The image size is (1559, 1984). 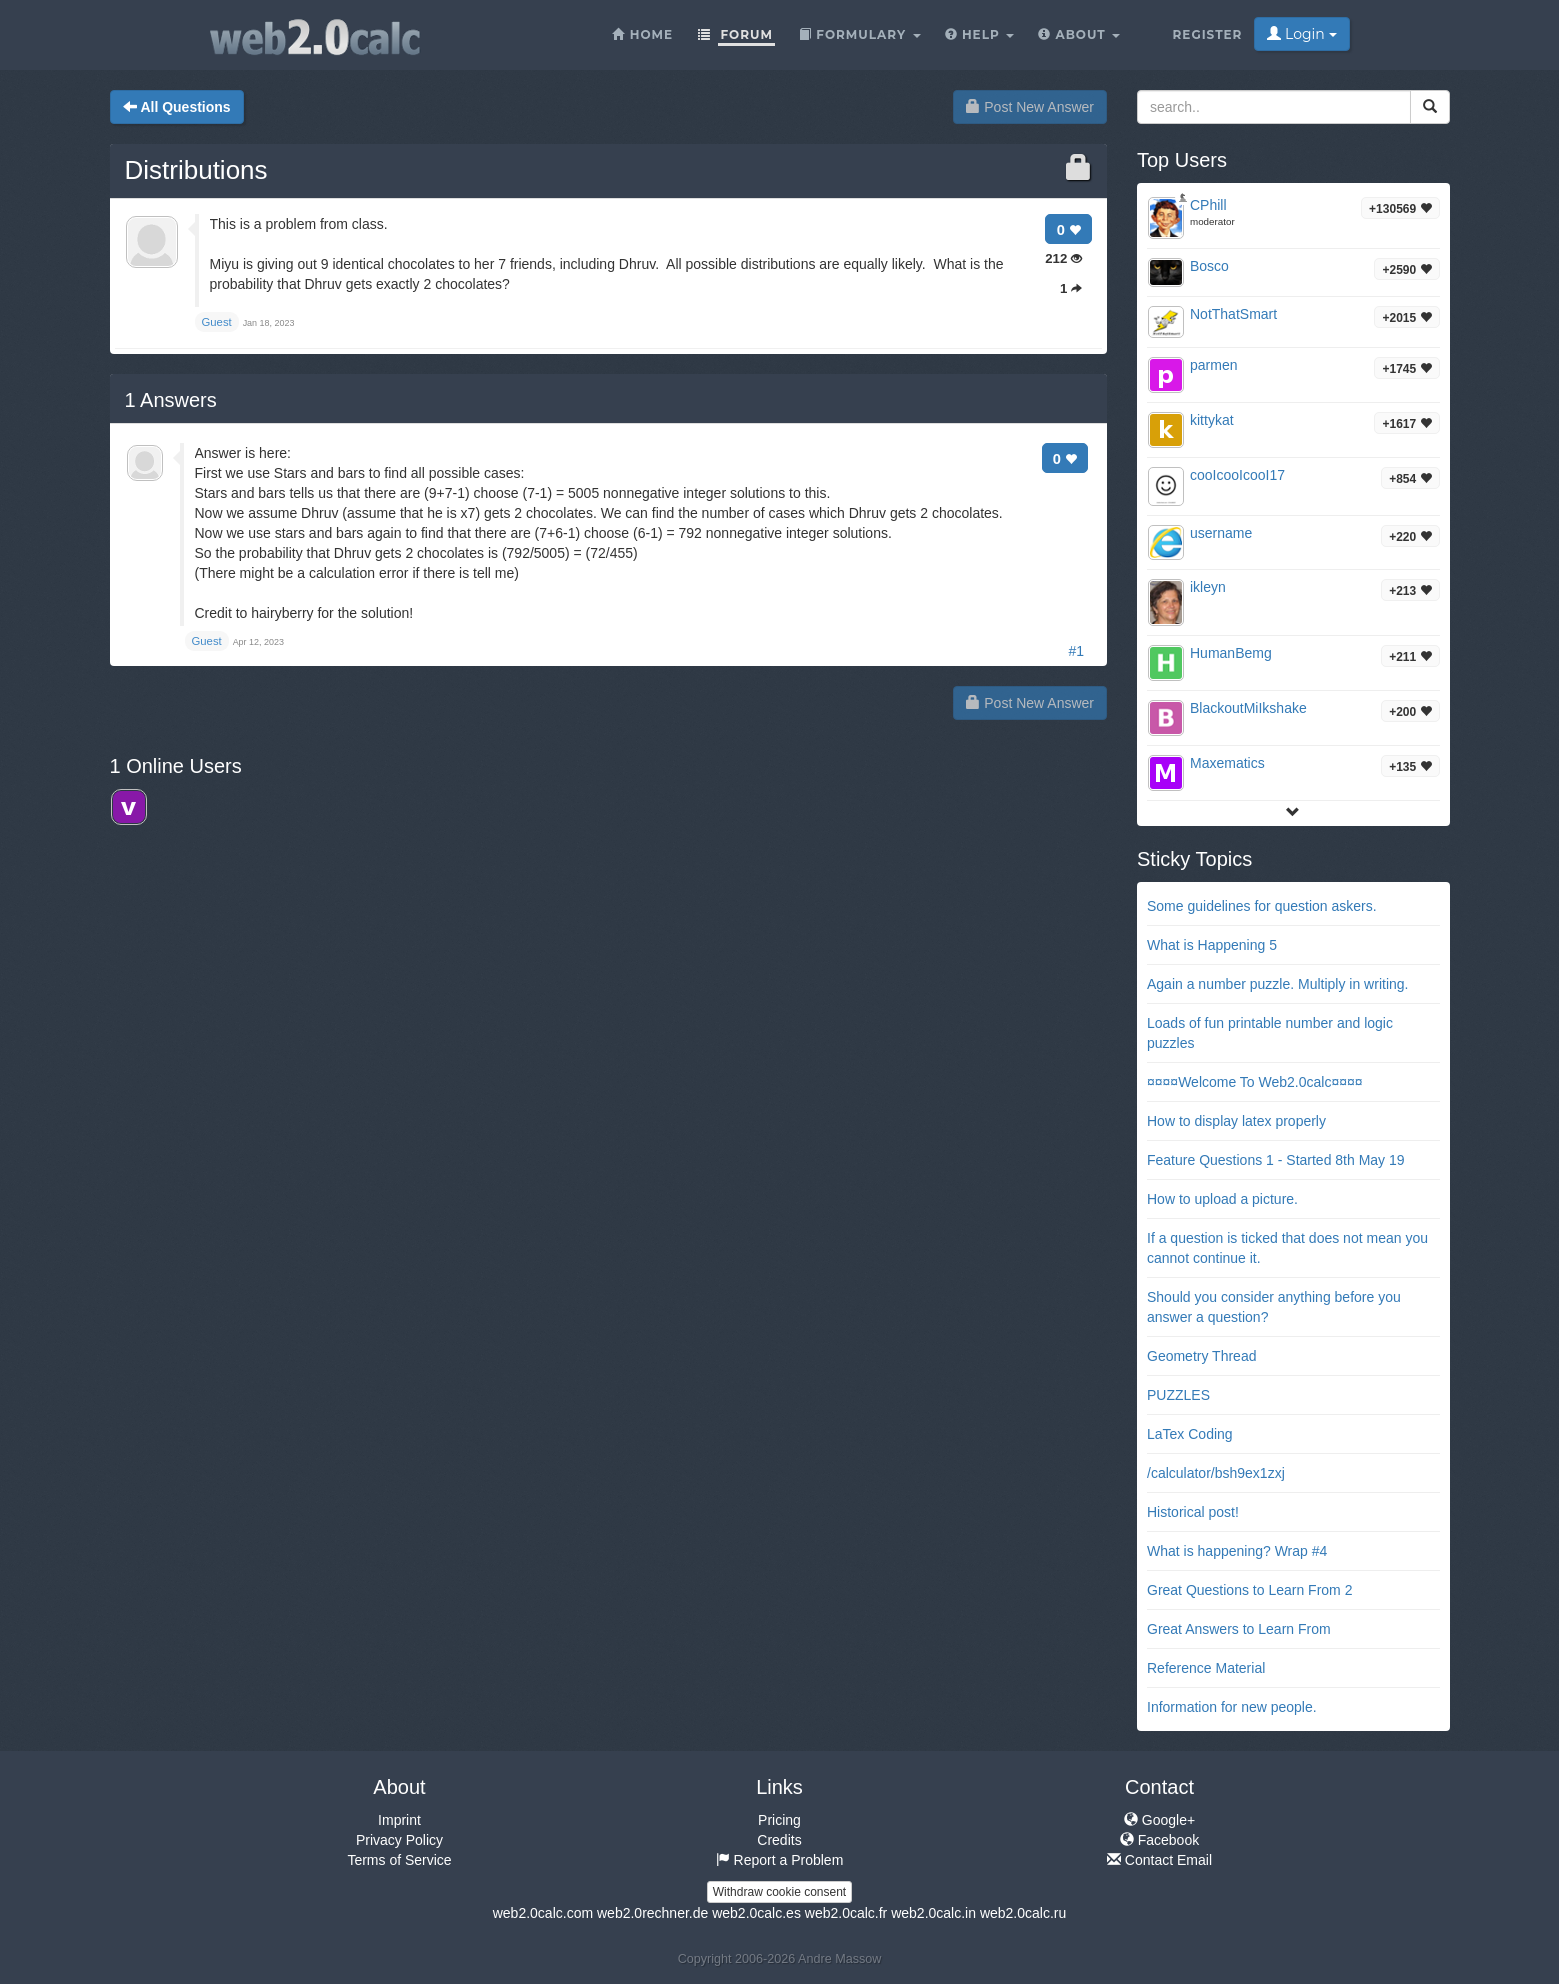 I want to click on How to upload a picture., so click(x=1222, y=1199).